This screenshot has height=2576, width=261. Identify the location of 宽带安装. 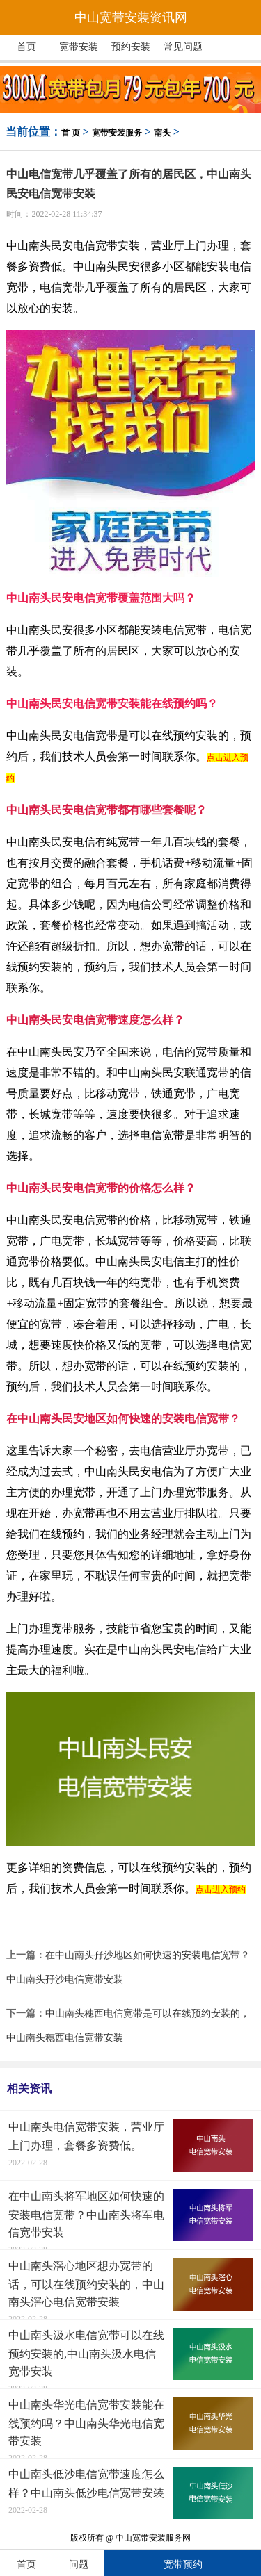
(78, 47).